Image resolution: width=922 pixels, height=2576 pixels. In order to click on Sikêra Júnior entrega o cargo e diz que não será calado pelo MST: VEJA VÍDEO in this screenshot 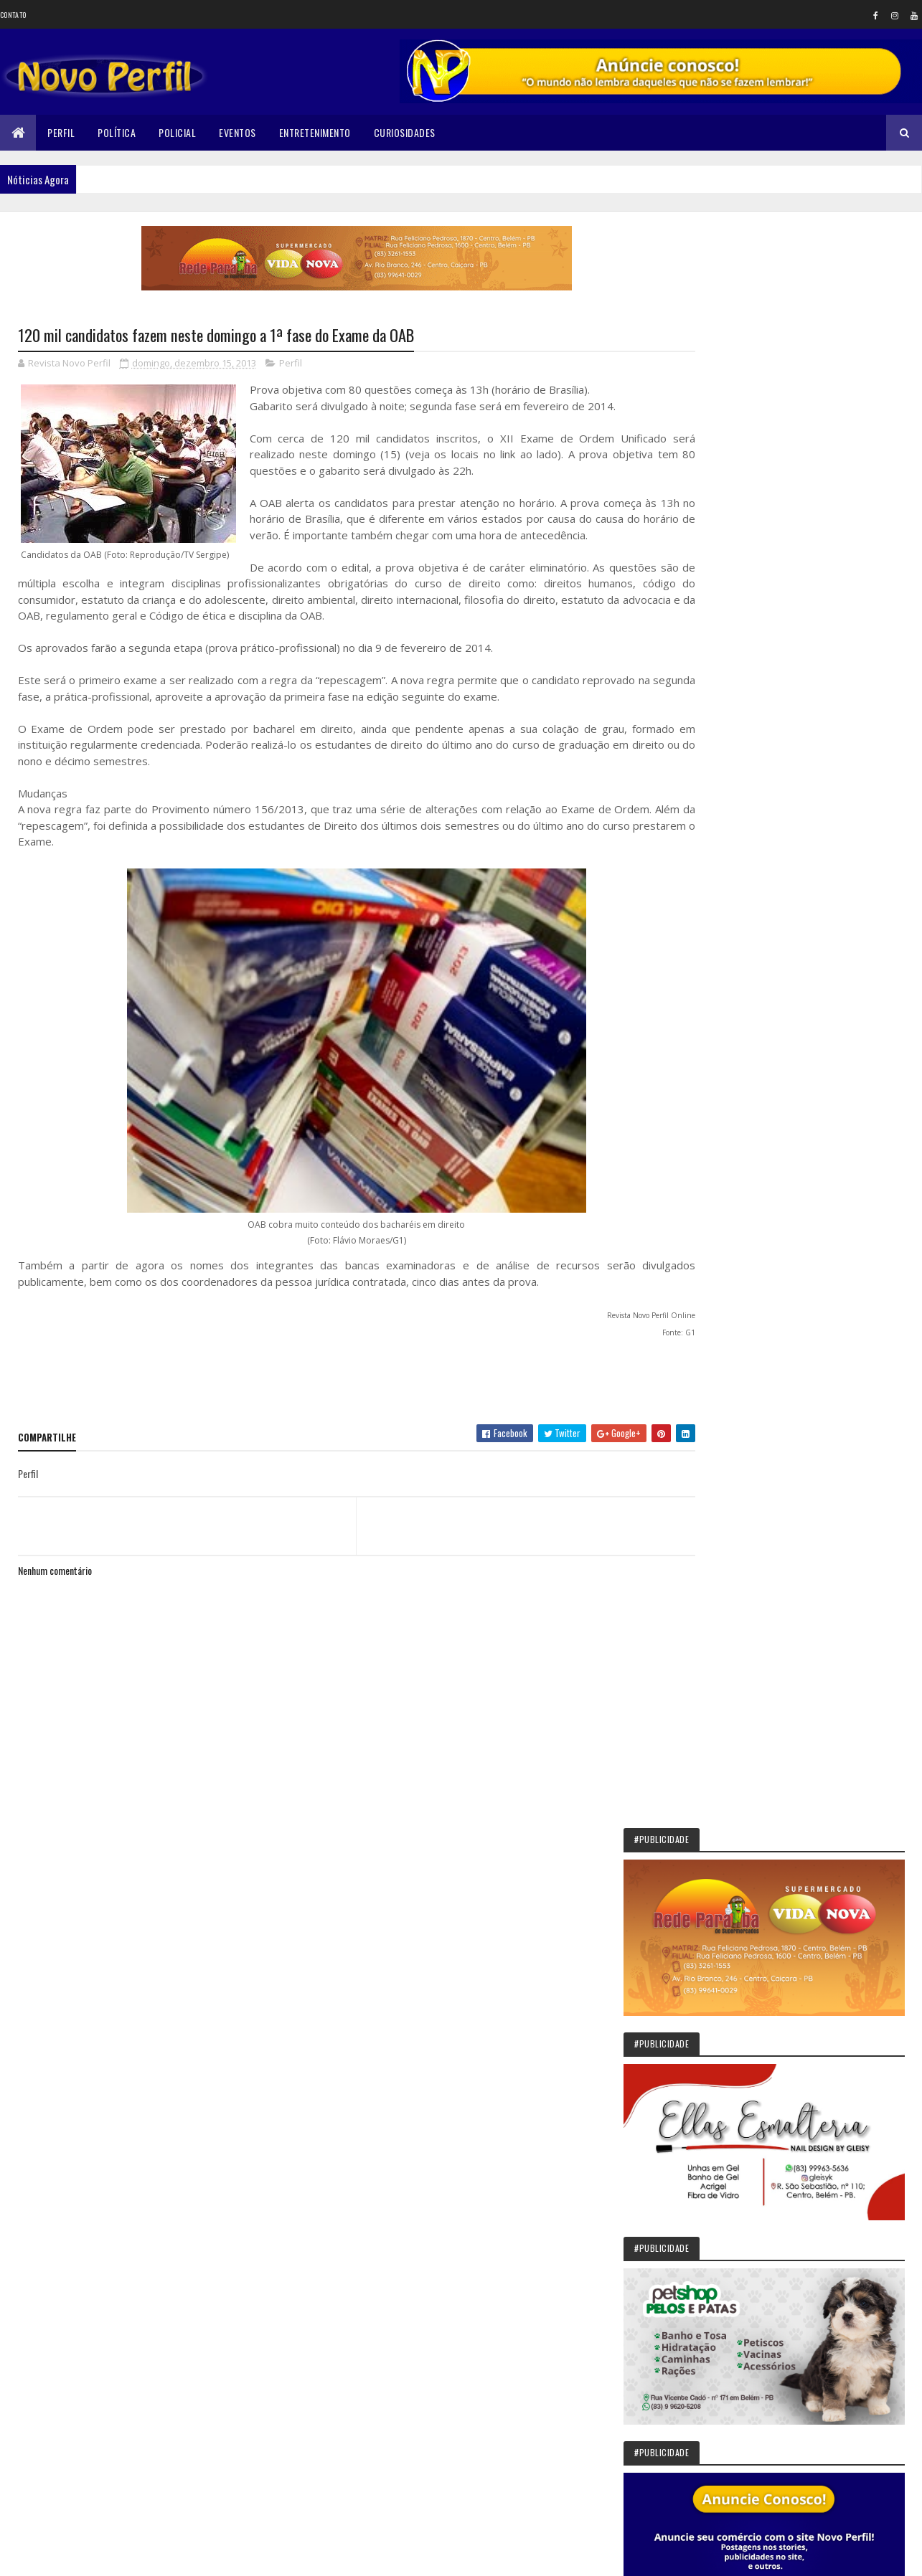, I will do `click(834, 1642)`.